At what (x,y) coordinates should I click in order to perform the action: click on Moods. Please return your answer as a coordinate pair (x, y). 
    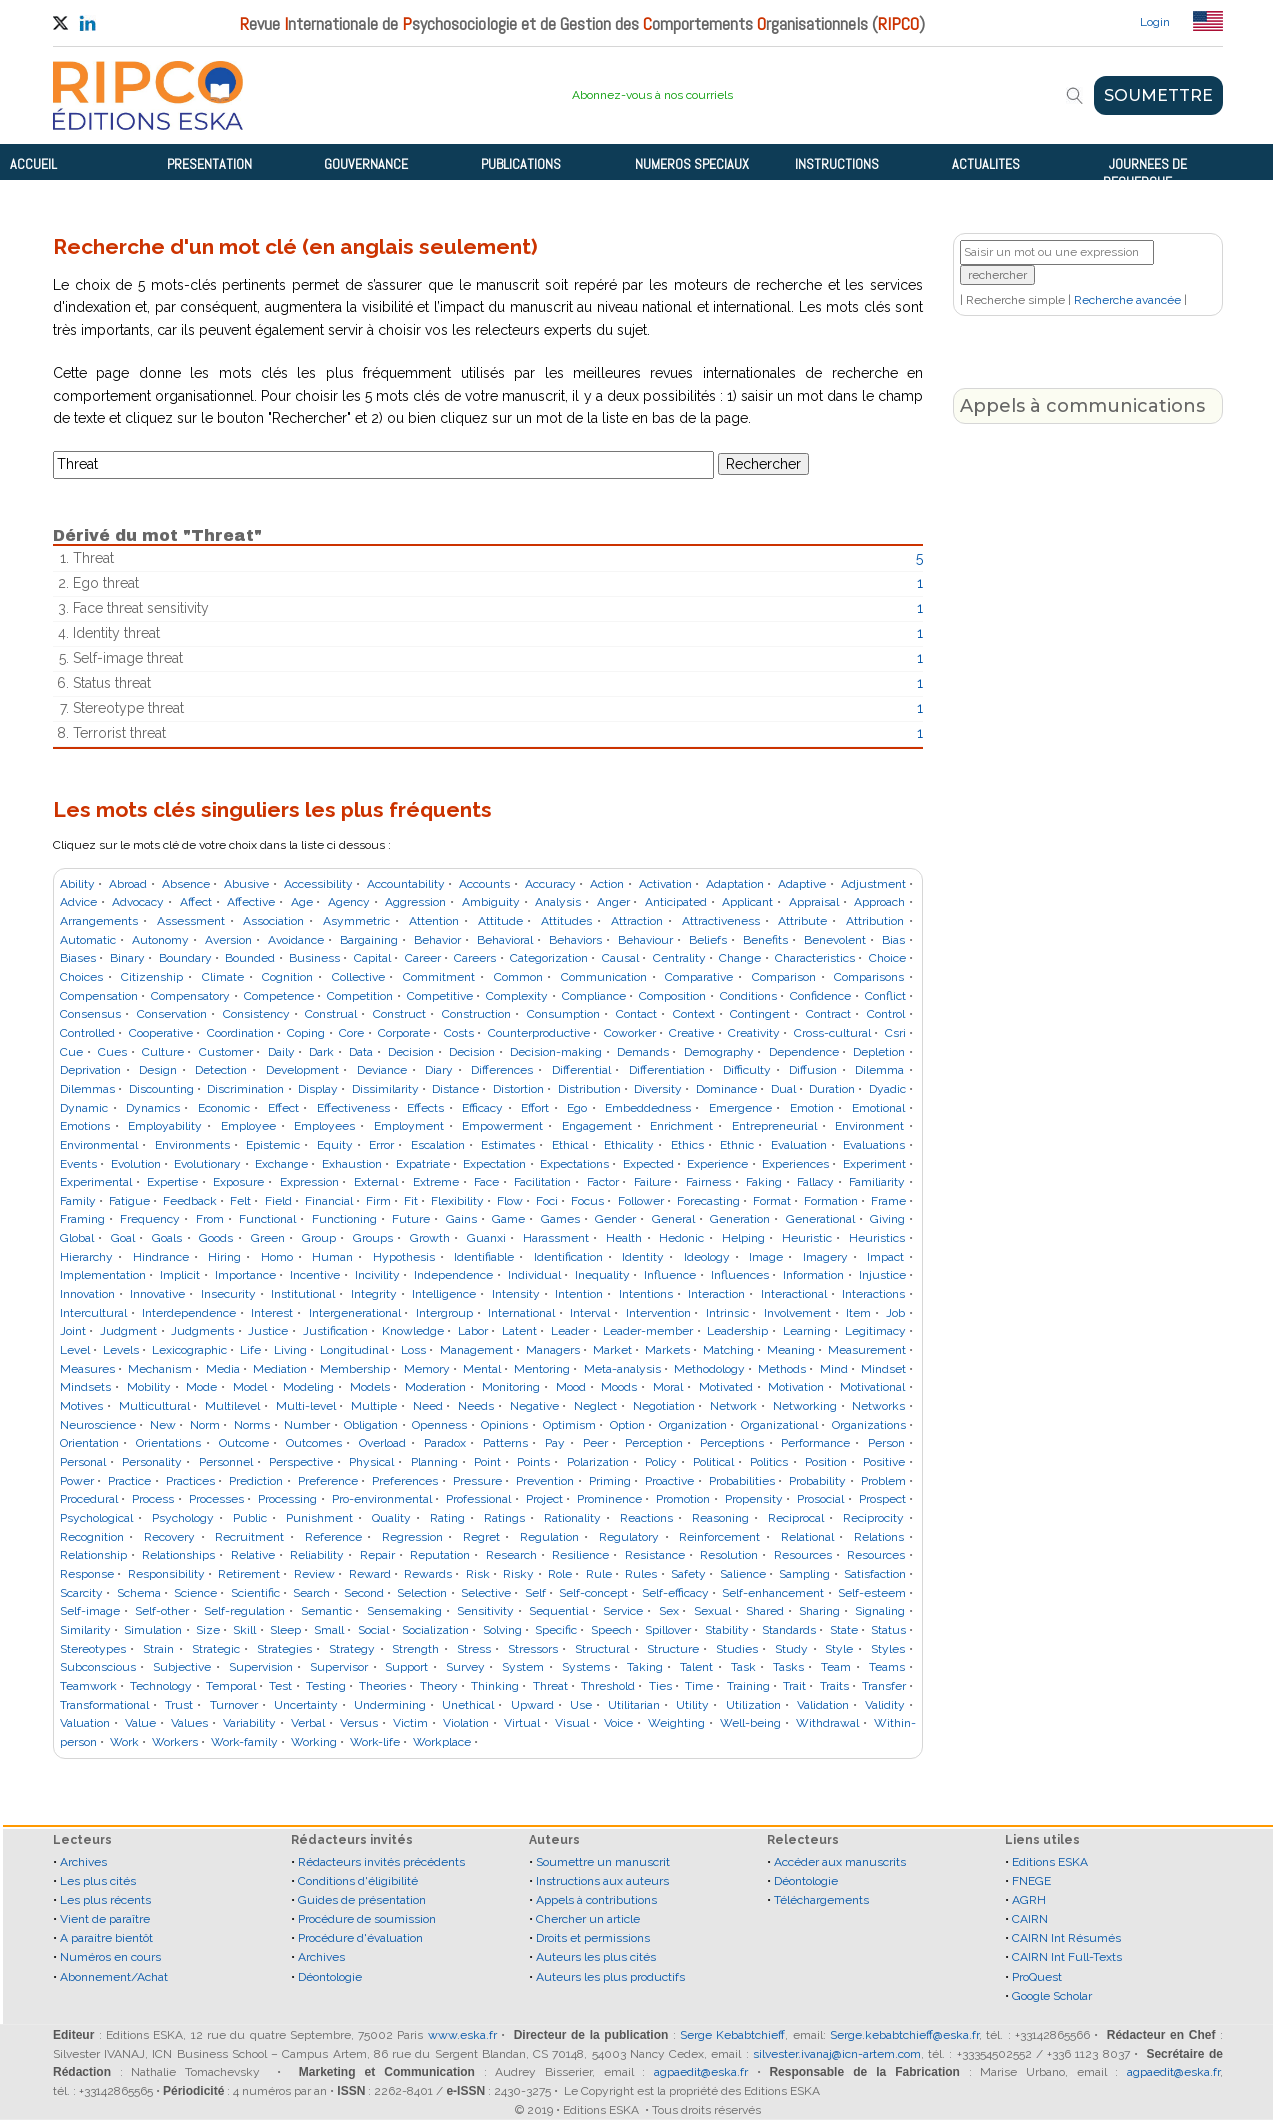
    Looking at the image, I should click on (619, 1387).